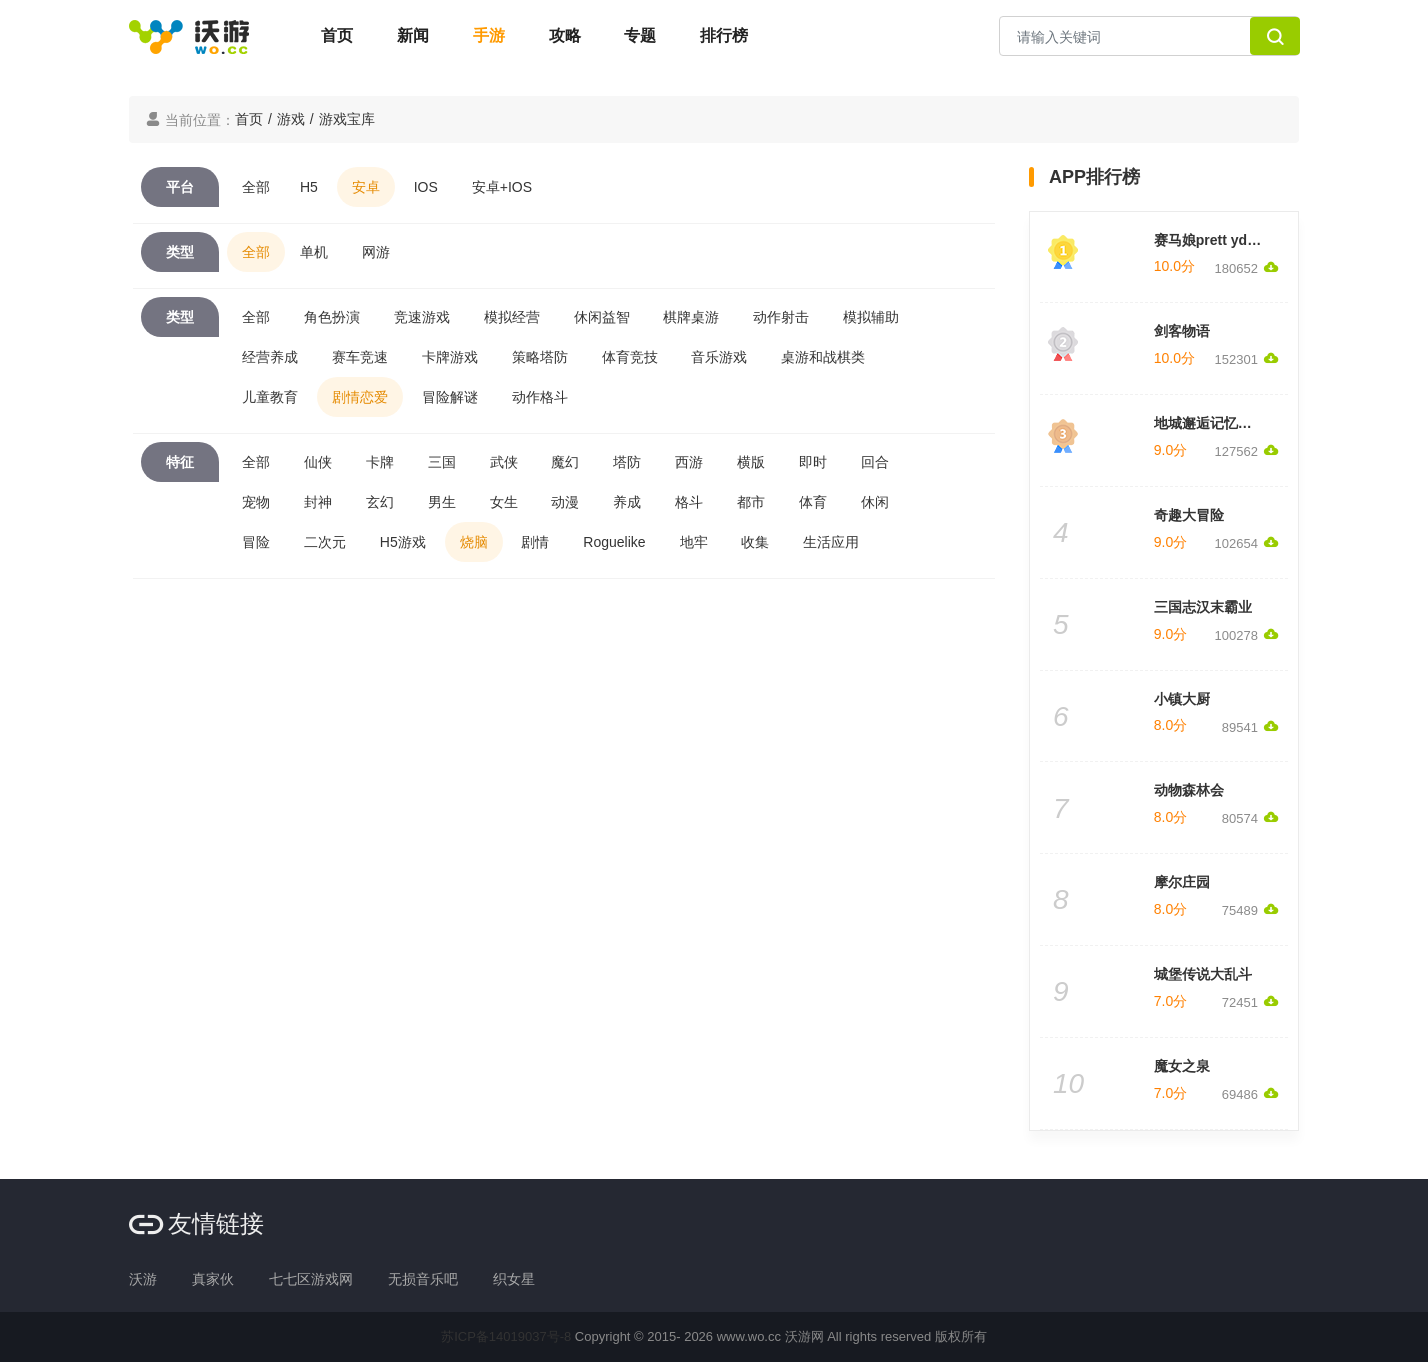 The width and height of the screenshot is (1428, 1362). What do you see at coordinates (691, 317) in the screenshot?
I see `棋牌桌游` at bounding box center [691, 317].